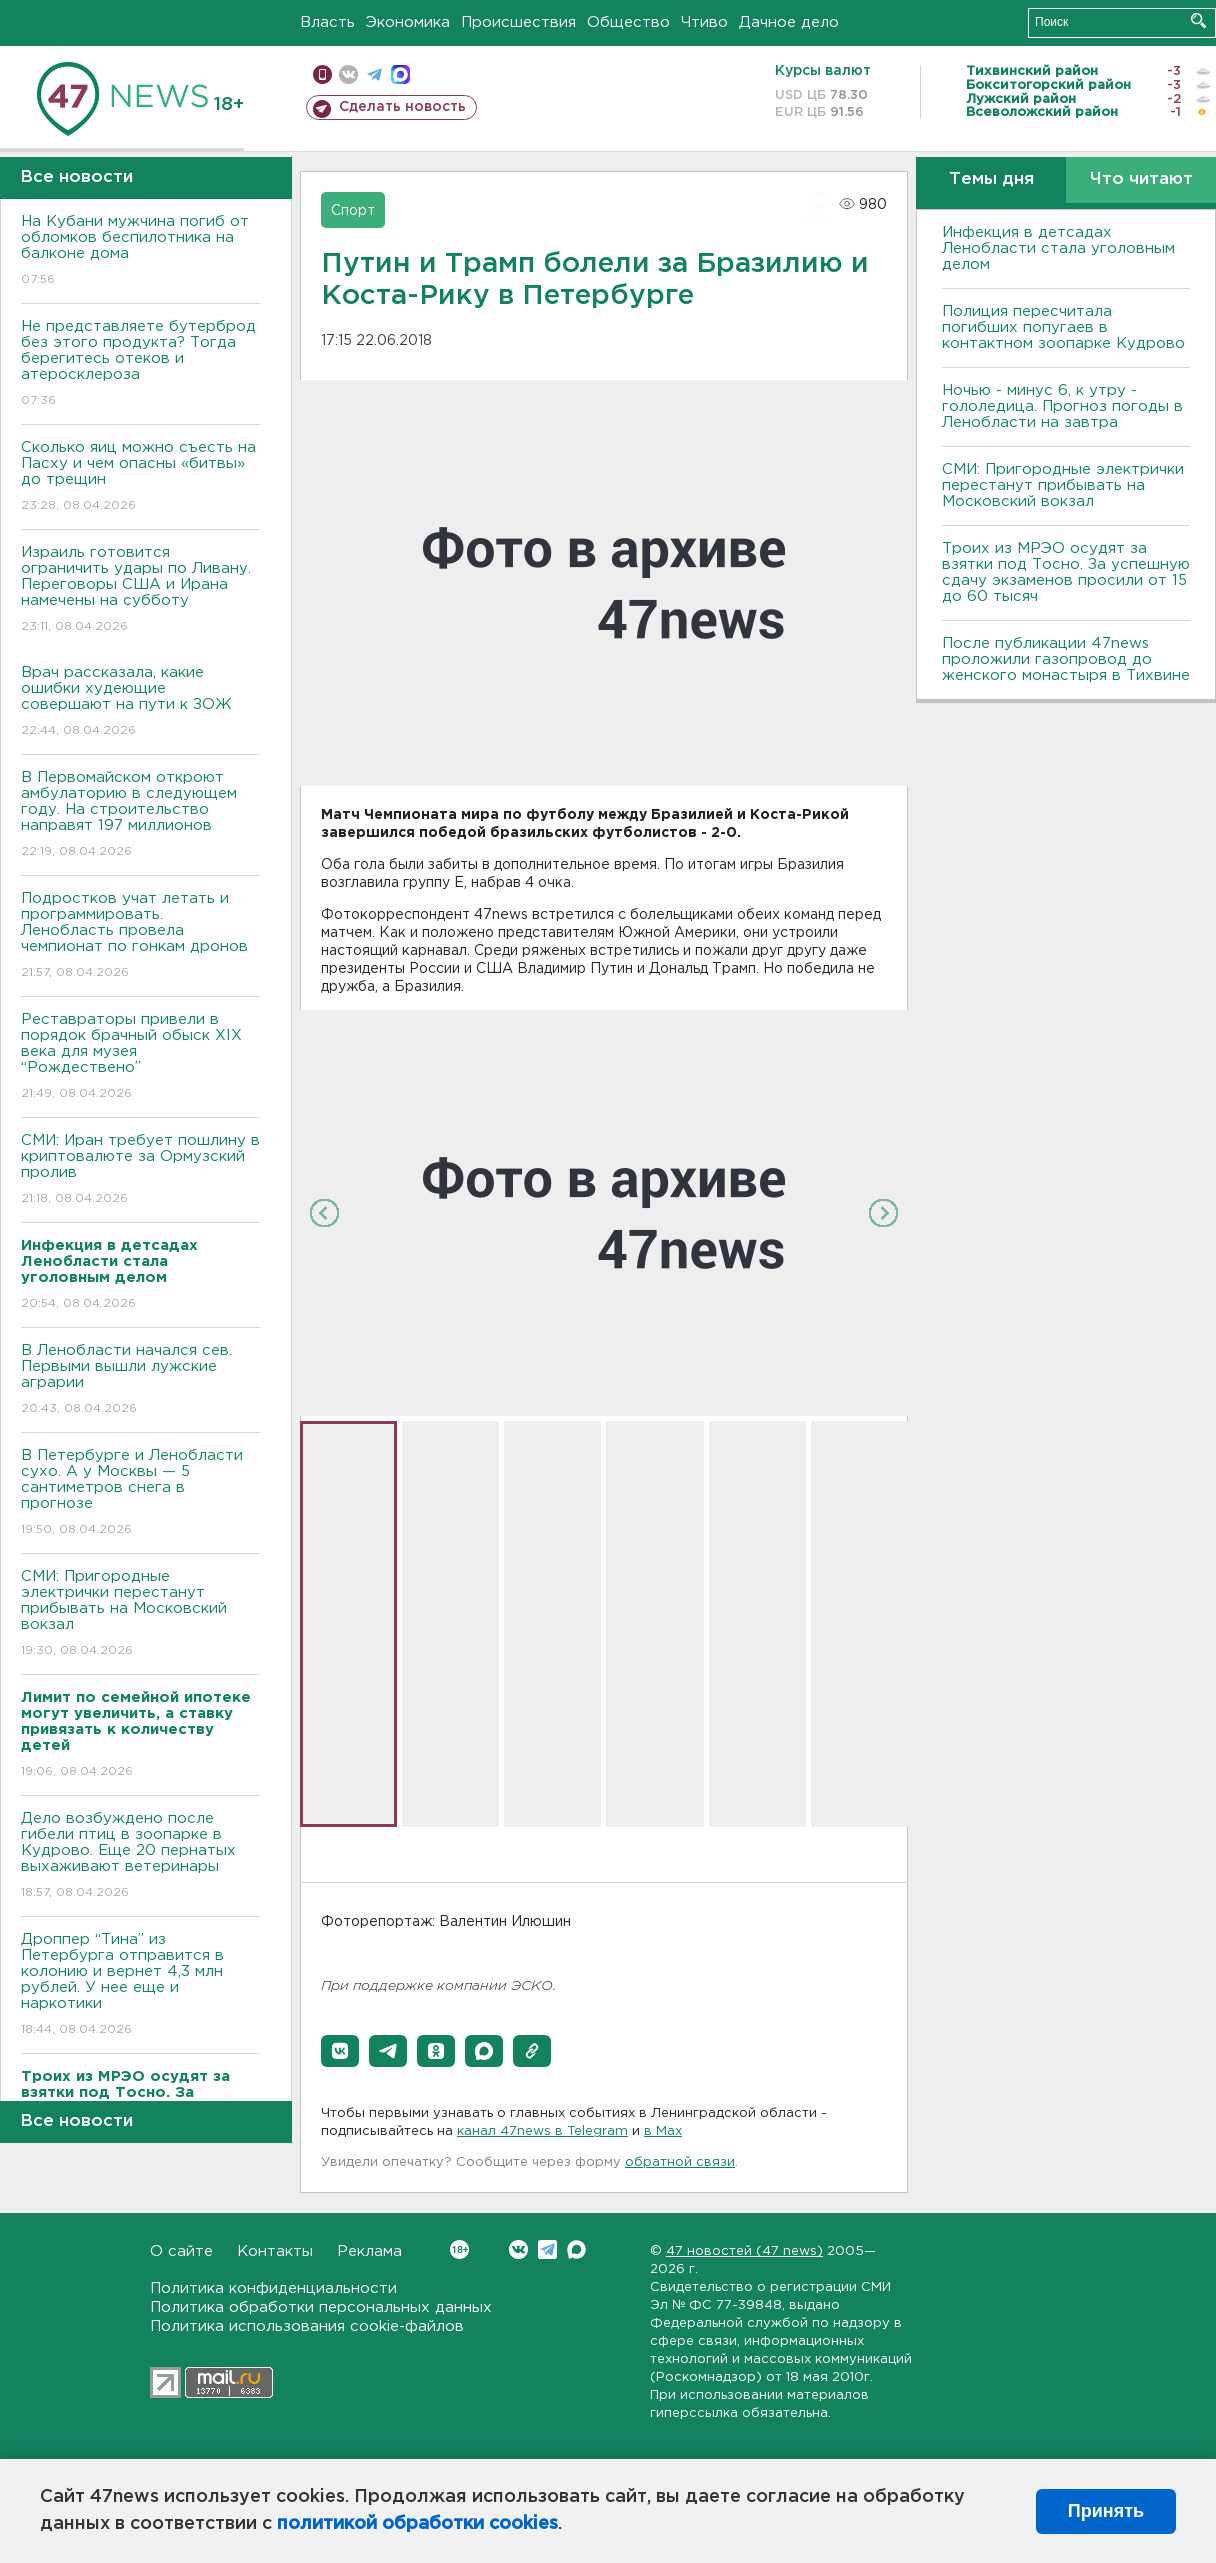  I want to click on На Кубани мужчина погиб от обломков беспилотника на балконе дома, so click(140, 251).